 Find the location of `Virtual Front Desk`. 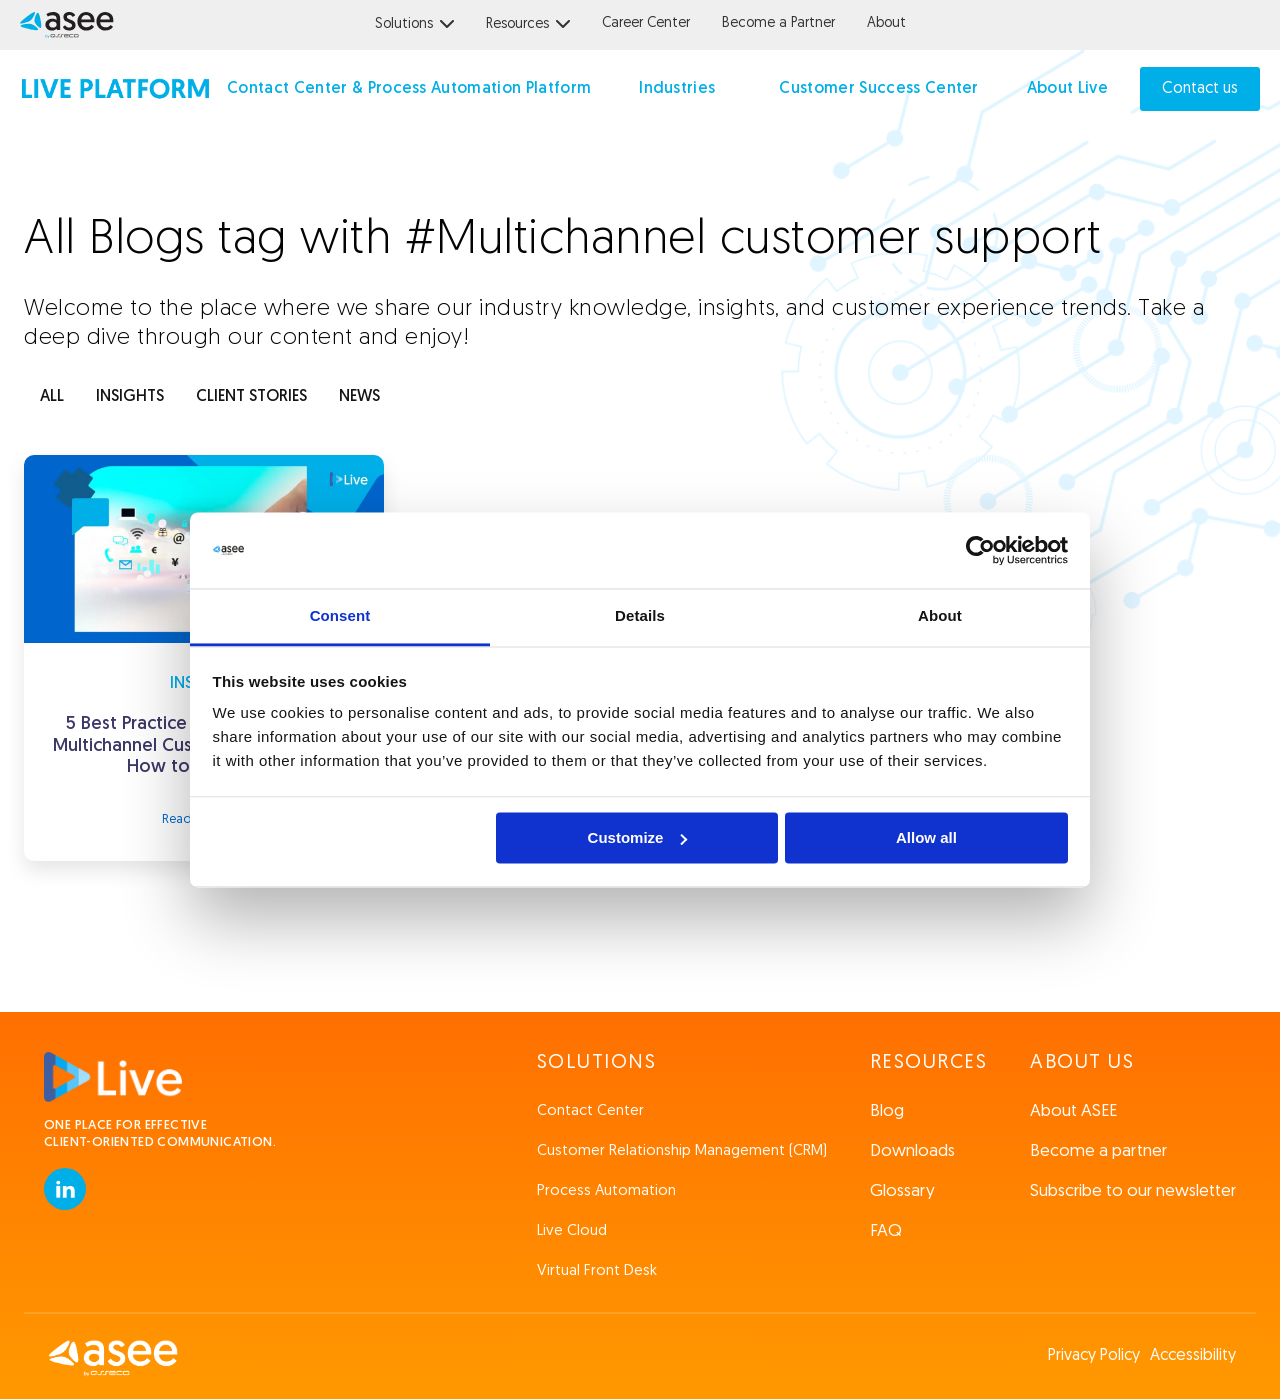

Virtual Front Desk is located at coordinates (597, 1271).